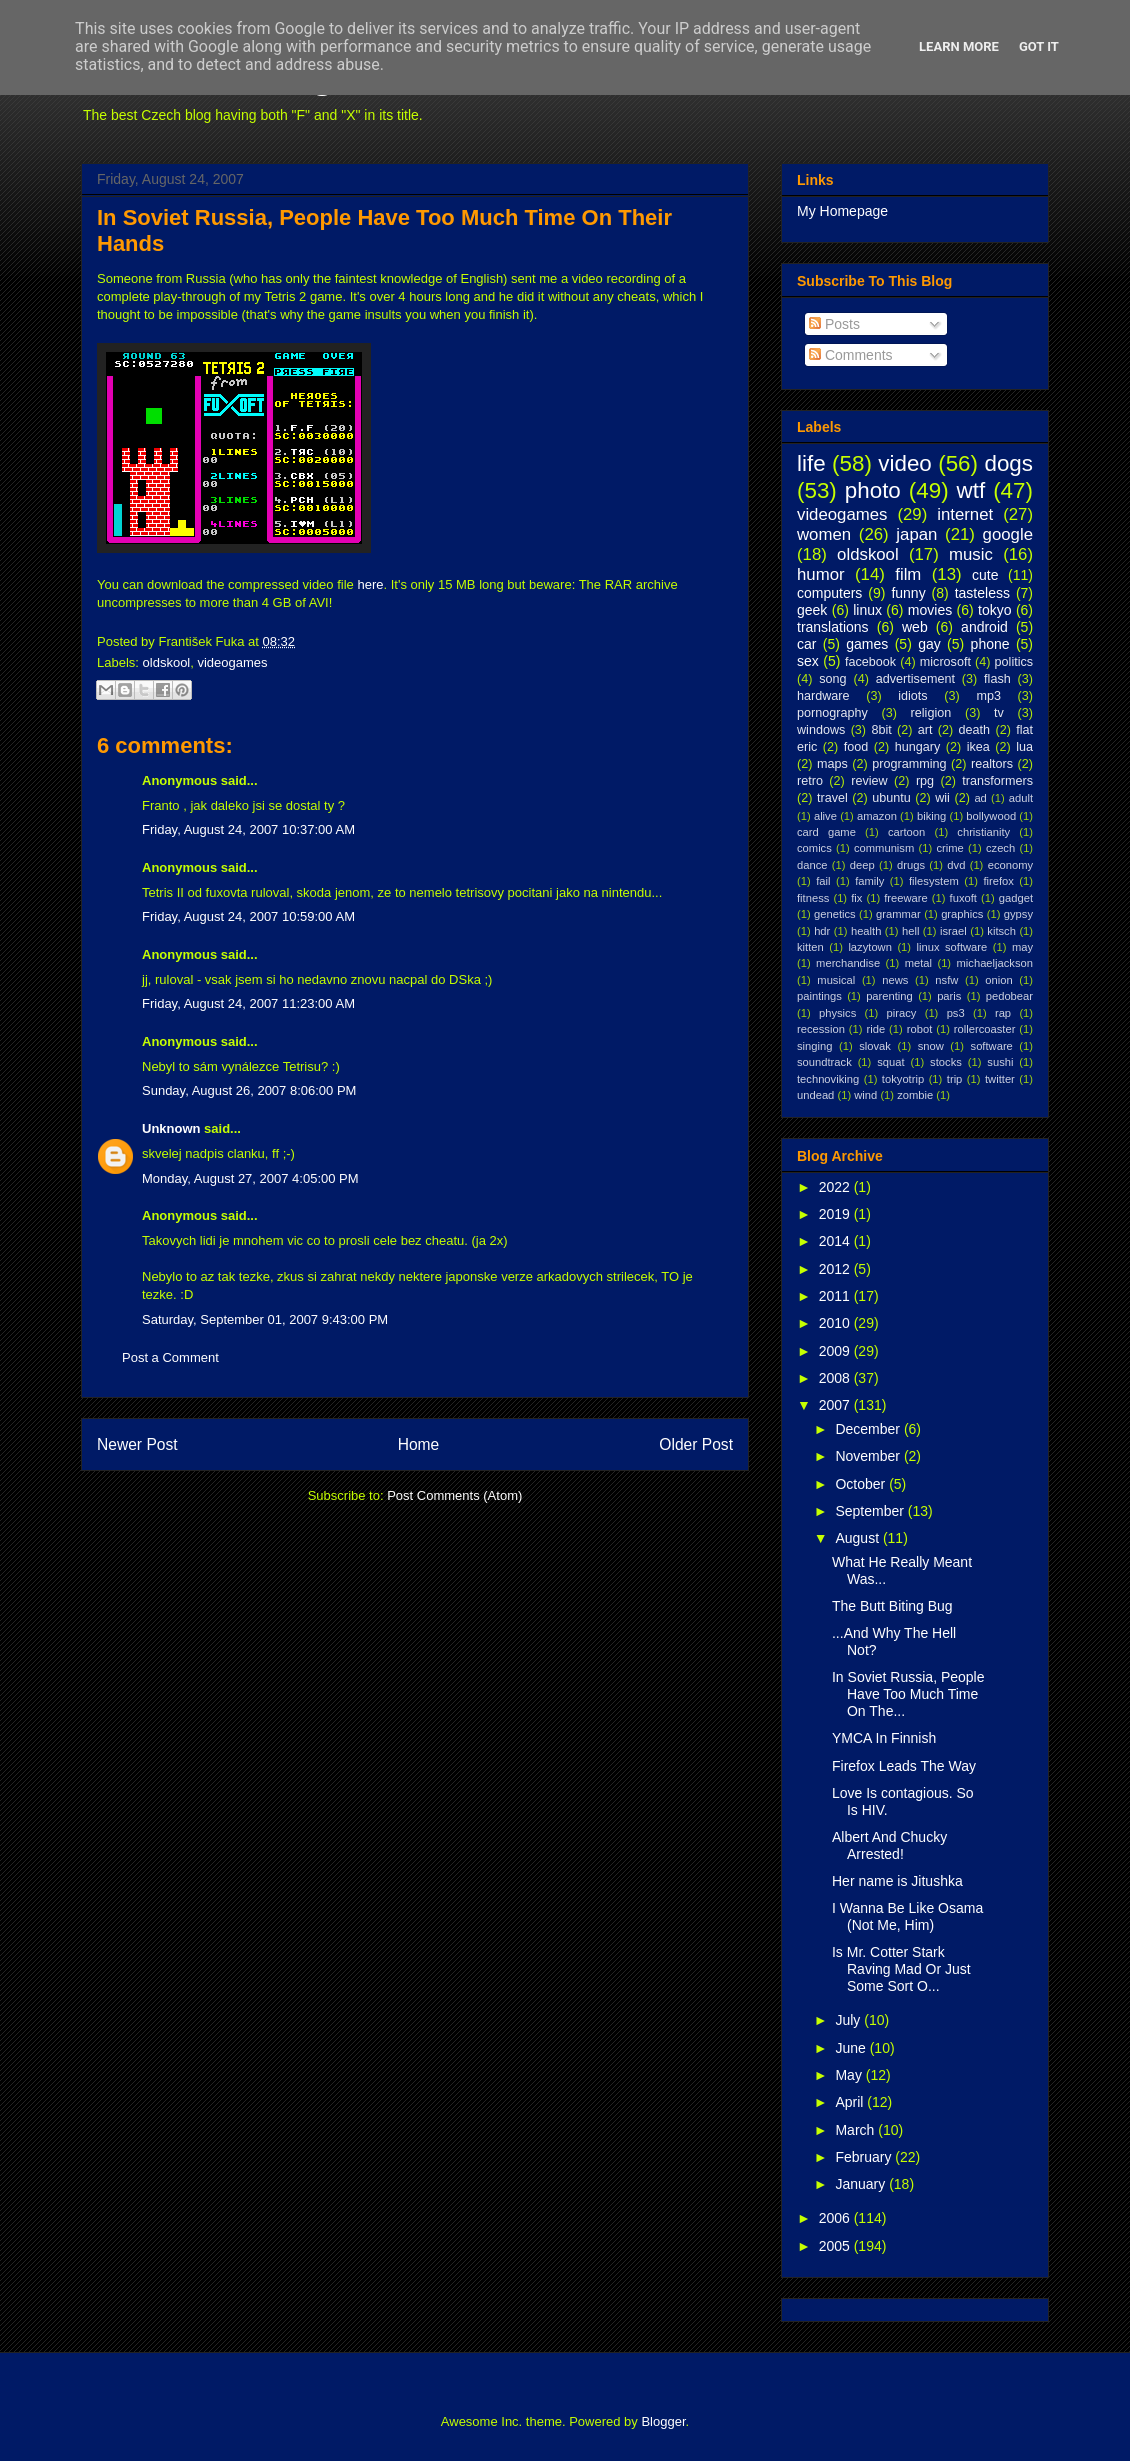 Image resolution: width=1130 pixels, height=2461 pixels. I want to click on musical, so click(836, 980).